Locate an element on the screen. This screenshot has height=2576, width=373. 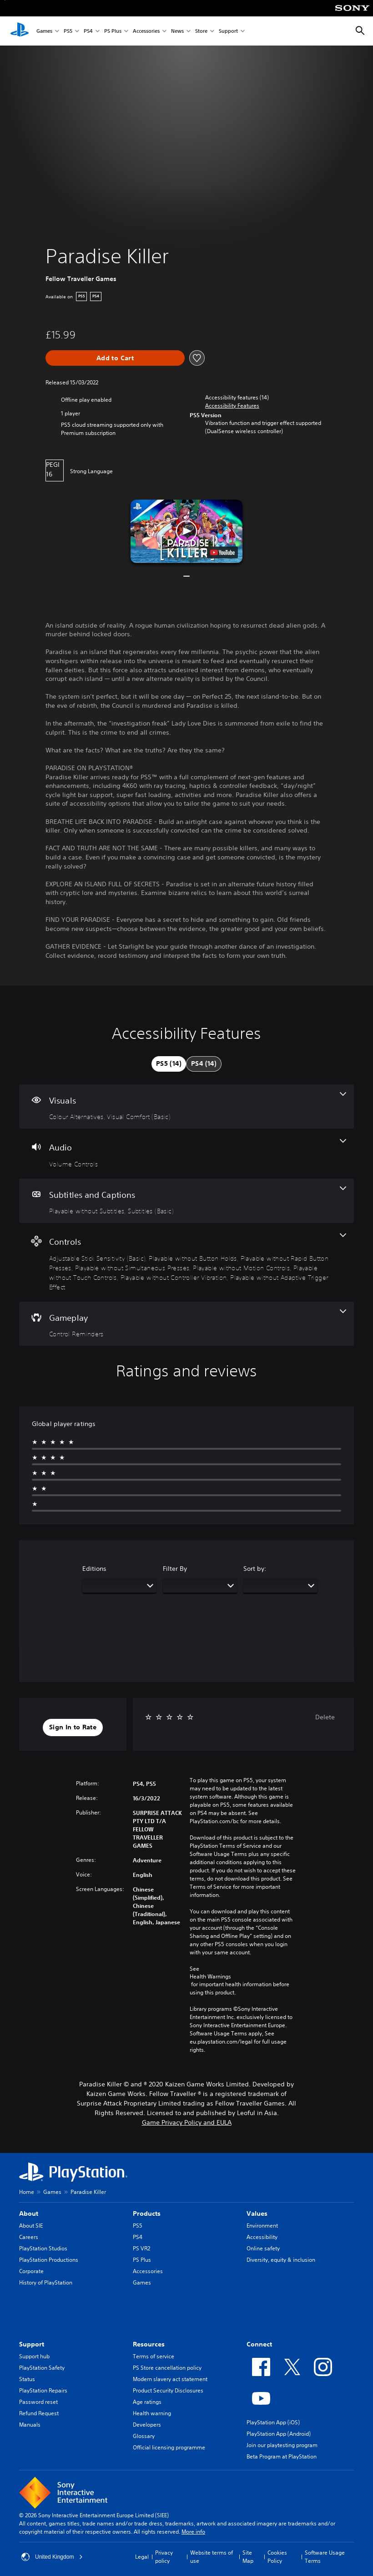
Official licensing programme is located at coordinates (169, 2447).